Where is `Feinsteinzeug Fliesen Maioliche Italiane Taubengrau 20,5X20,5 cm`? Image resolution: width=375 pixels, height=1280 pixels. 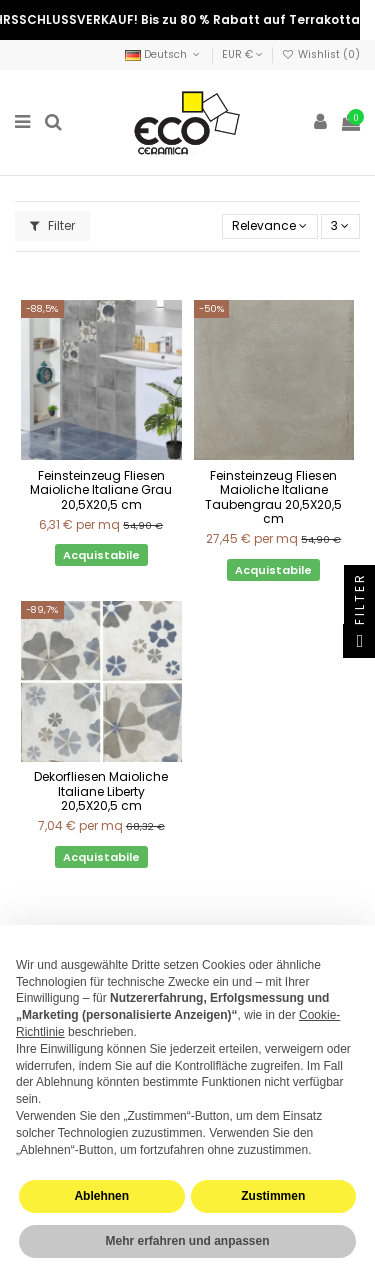 Feinsteinzeug Fliesen Maioliche Italiane Taubengrau 20,5X20,5 cm is located at coordinates (273, 497).